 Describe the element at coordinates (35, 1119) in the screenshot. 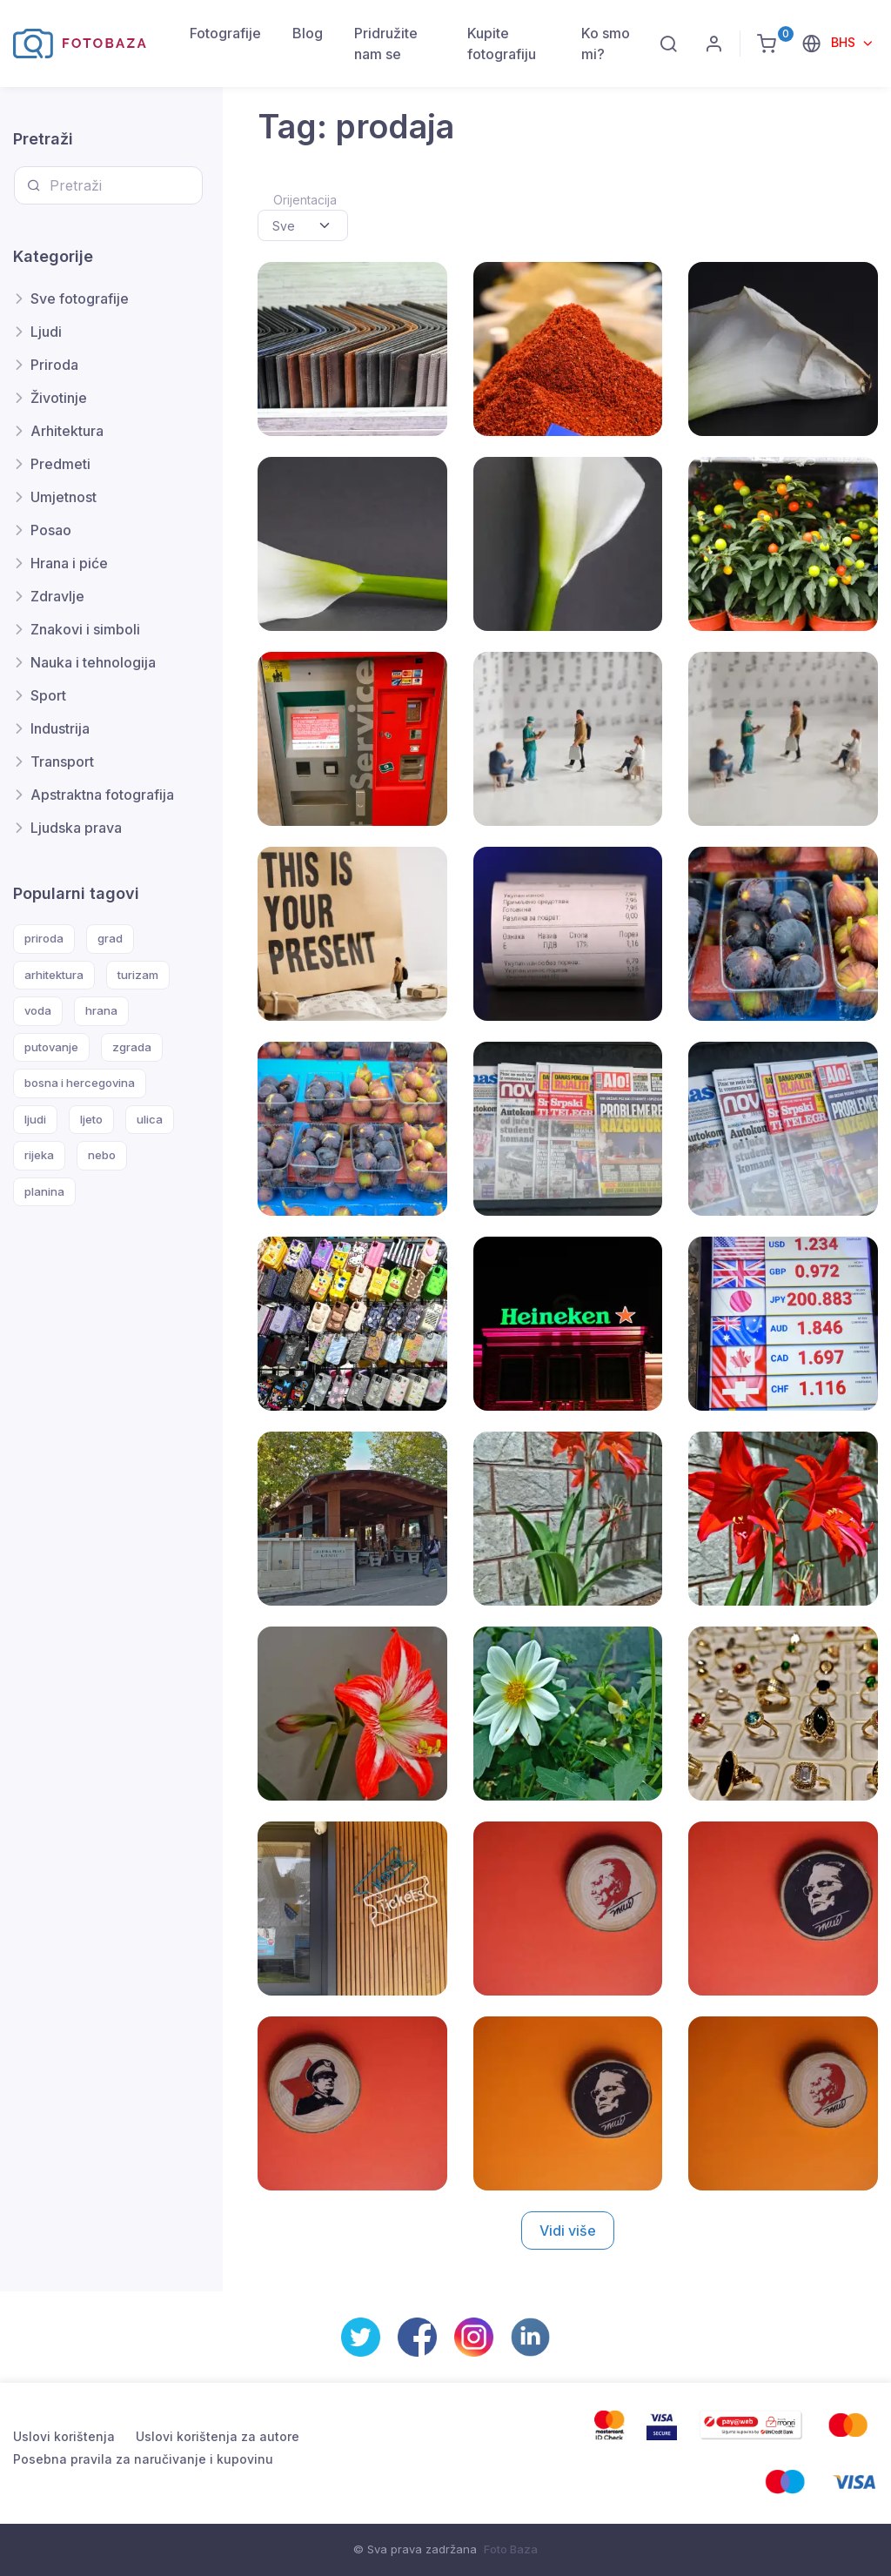

I see `ljudi` at that location.